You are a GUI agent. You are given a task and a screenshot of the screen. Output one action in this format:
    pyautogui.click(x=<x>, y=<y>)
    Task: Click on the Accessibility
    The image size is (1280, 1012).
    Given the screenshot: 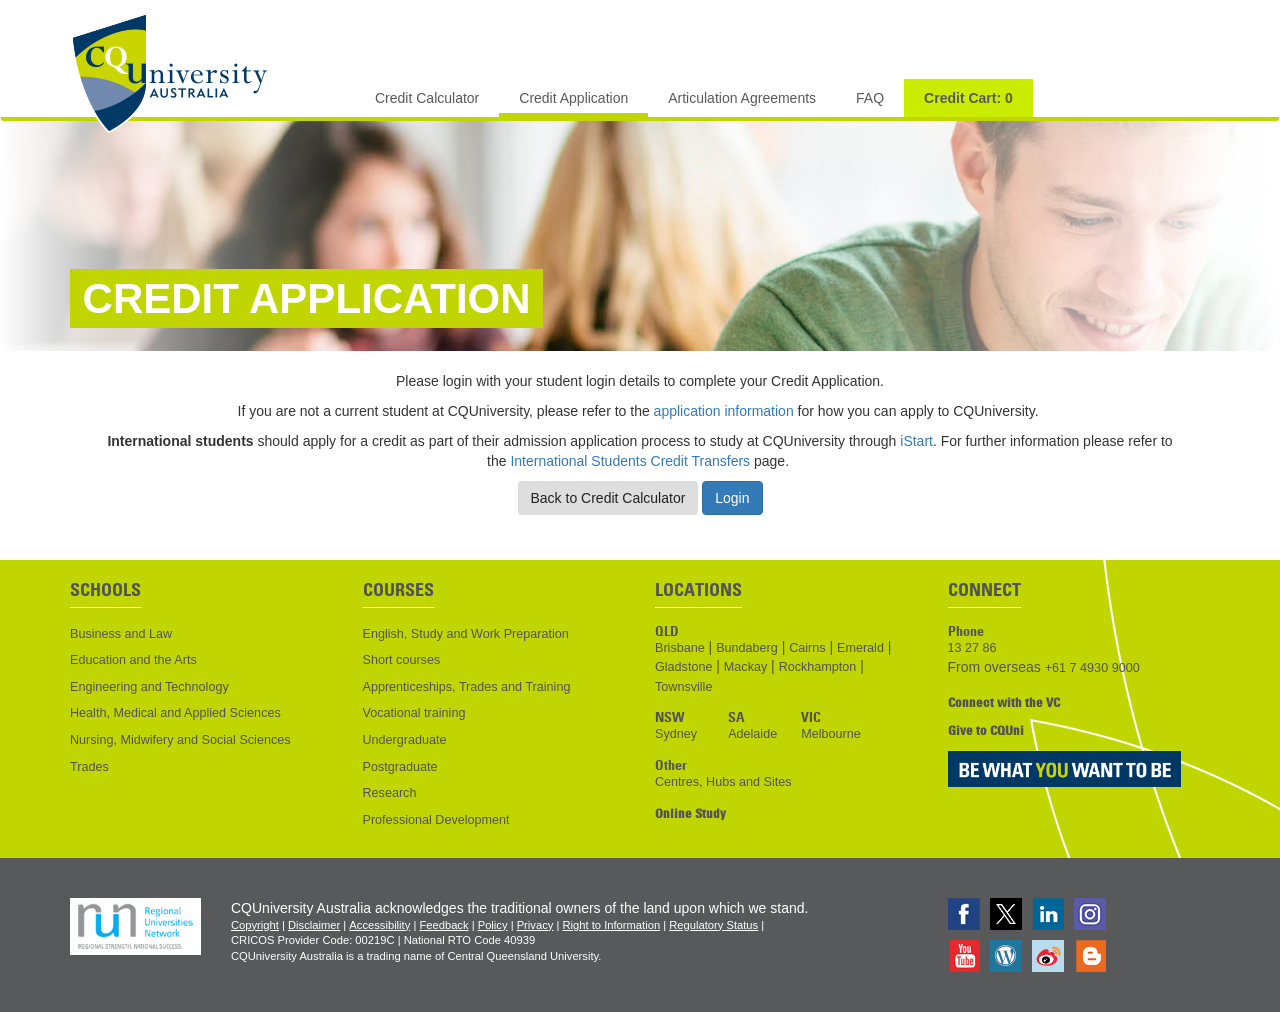 What is the action you would take?
    pyautogui.click(x=379, y=925)
    